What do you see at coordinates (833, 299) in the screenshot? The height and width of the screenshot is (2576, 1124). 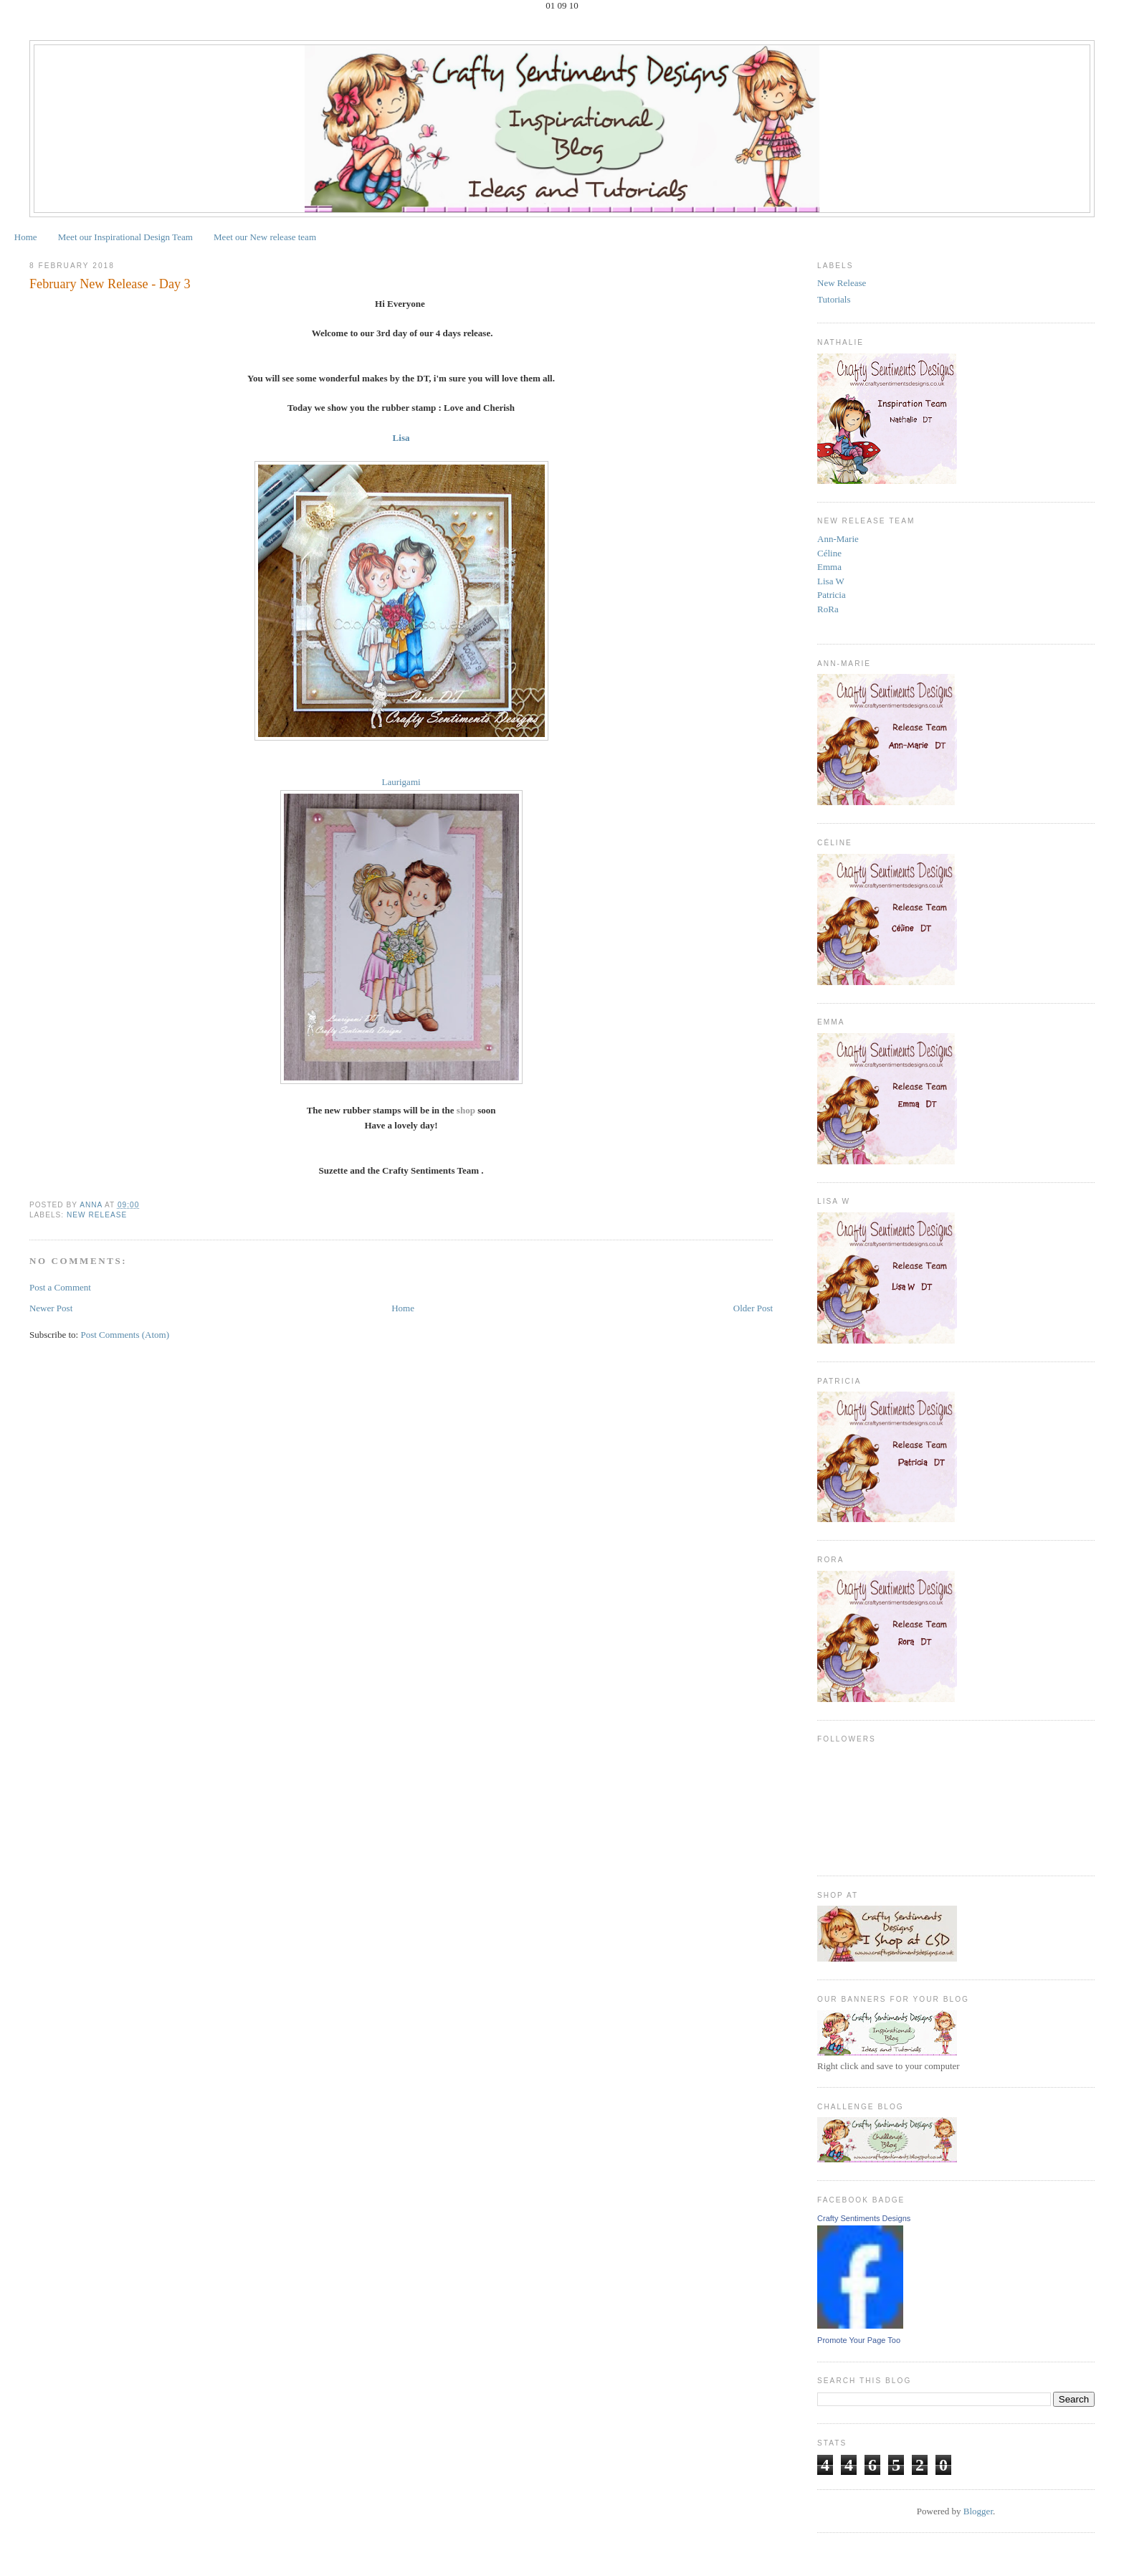 I see `Tutorials` at bounding box center [833, 299].